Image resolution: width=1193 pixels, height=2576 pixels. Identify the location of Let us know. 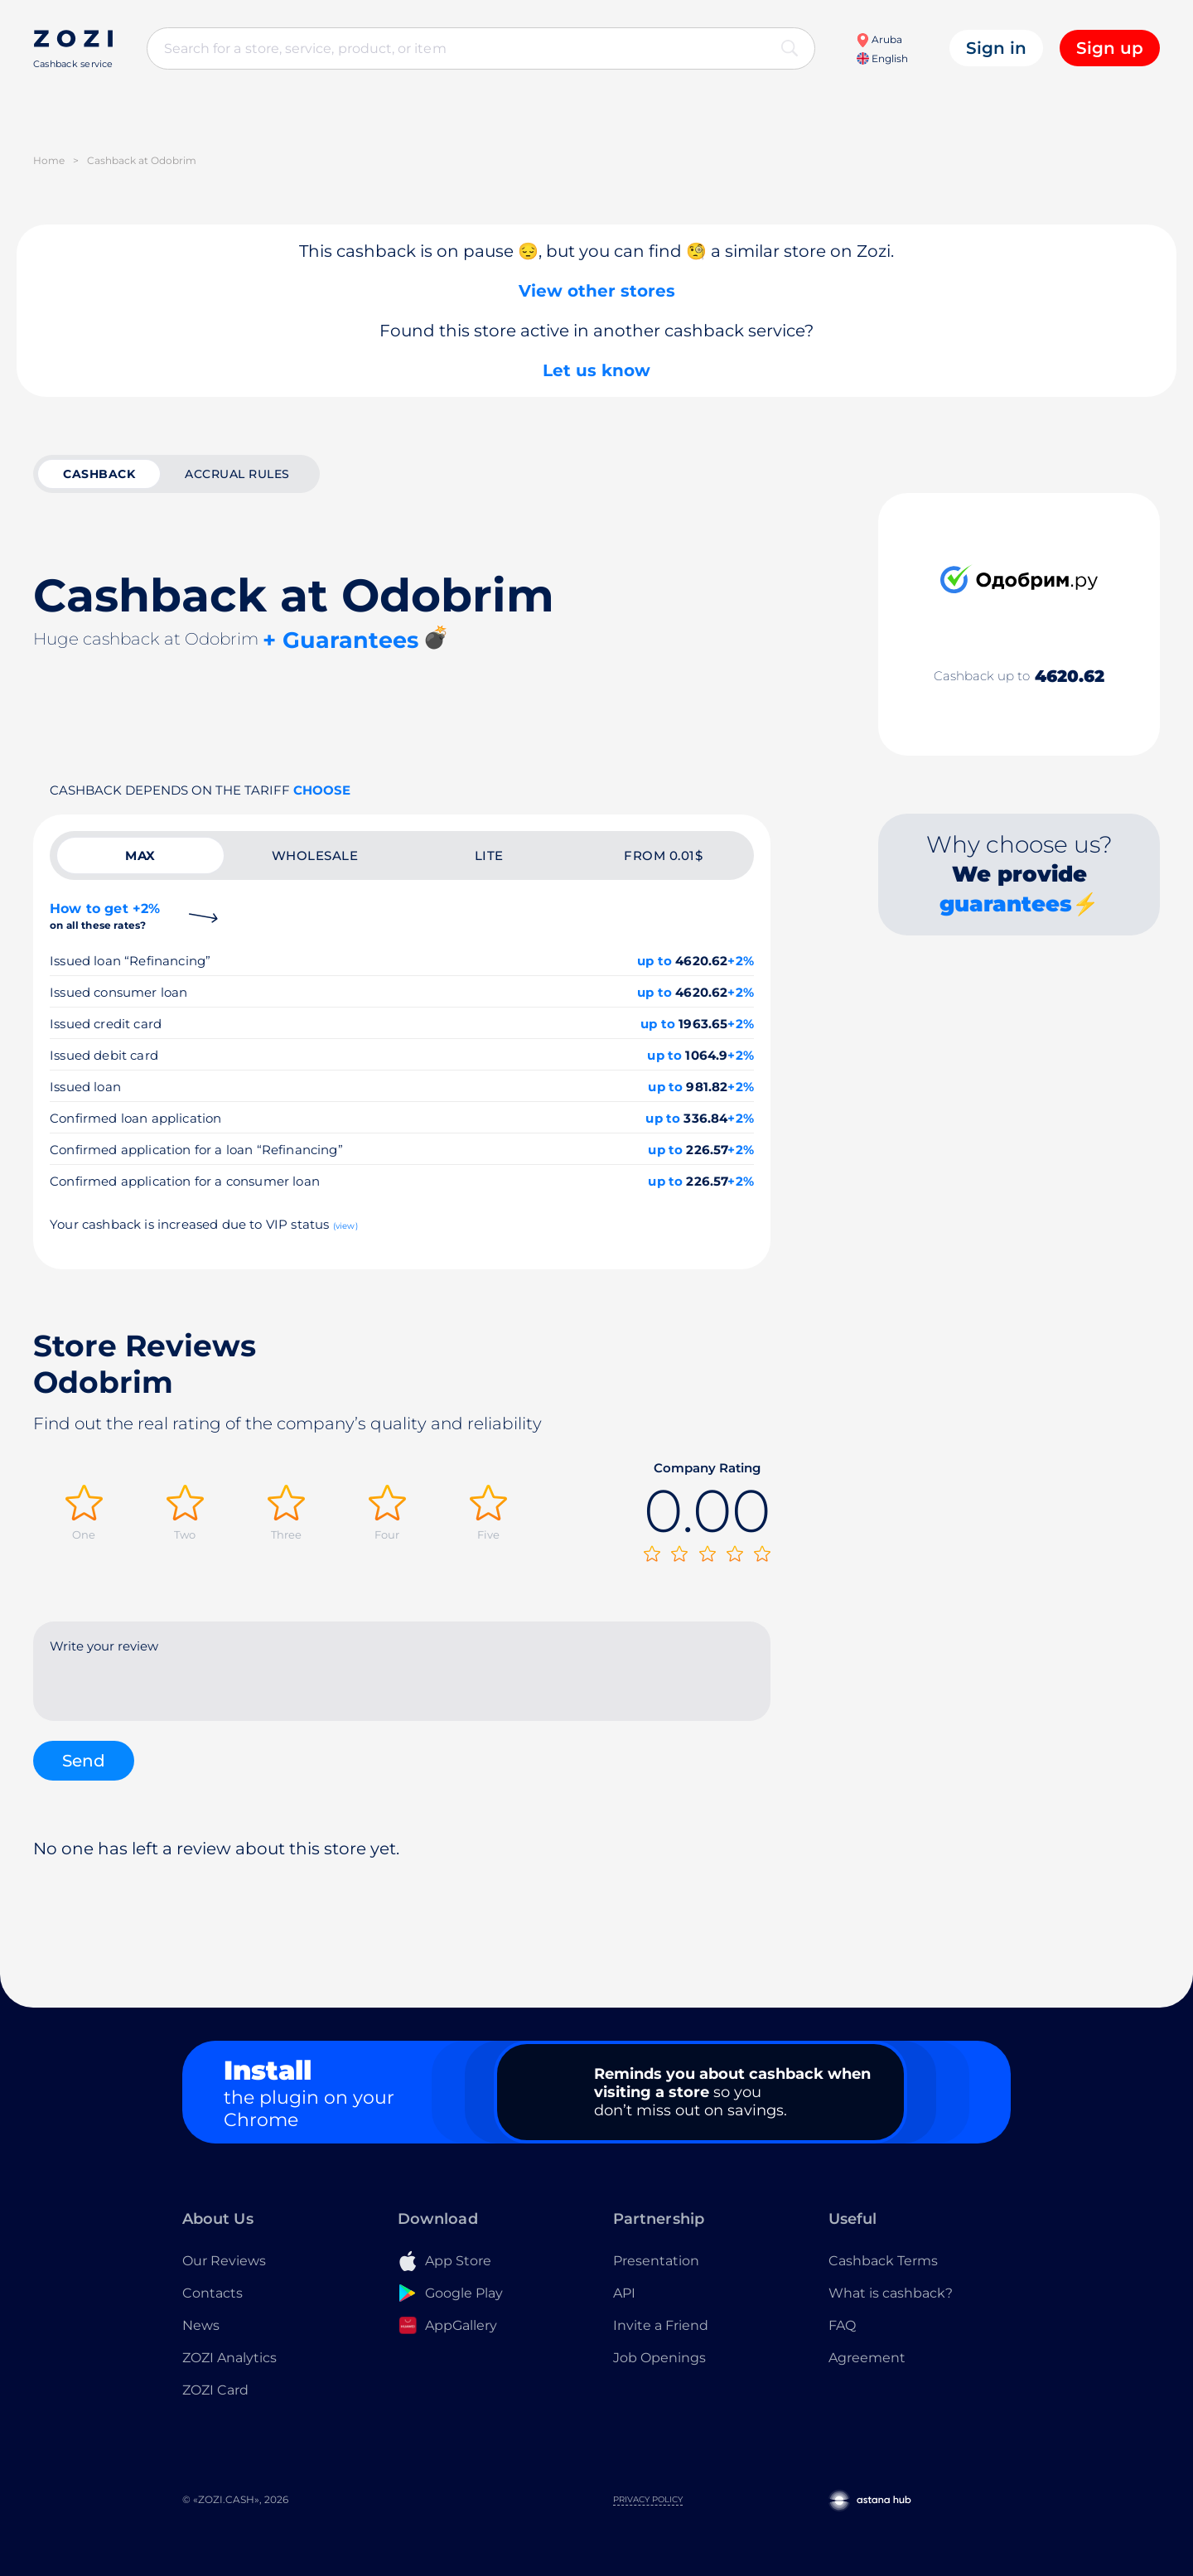
(596, 370).